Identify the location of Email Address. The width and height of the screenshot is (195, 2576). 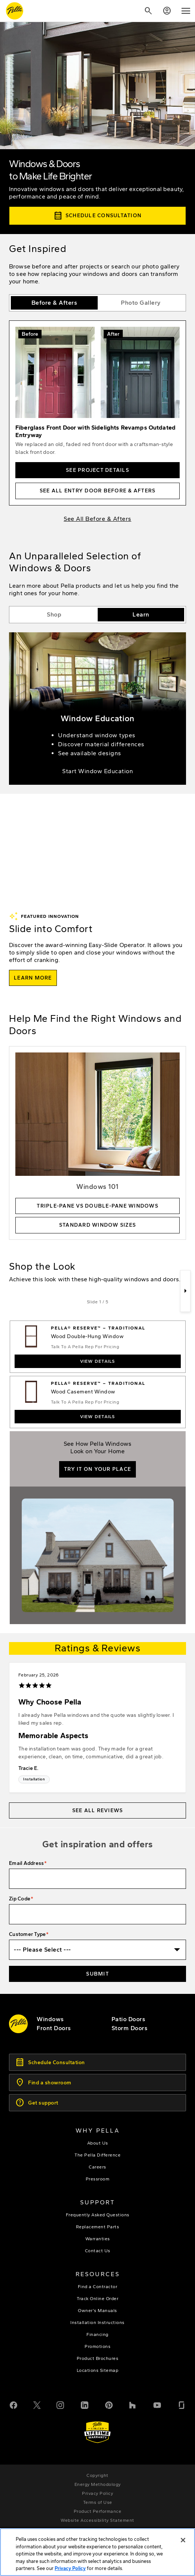
(26, 1863).